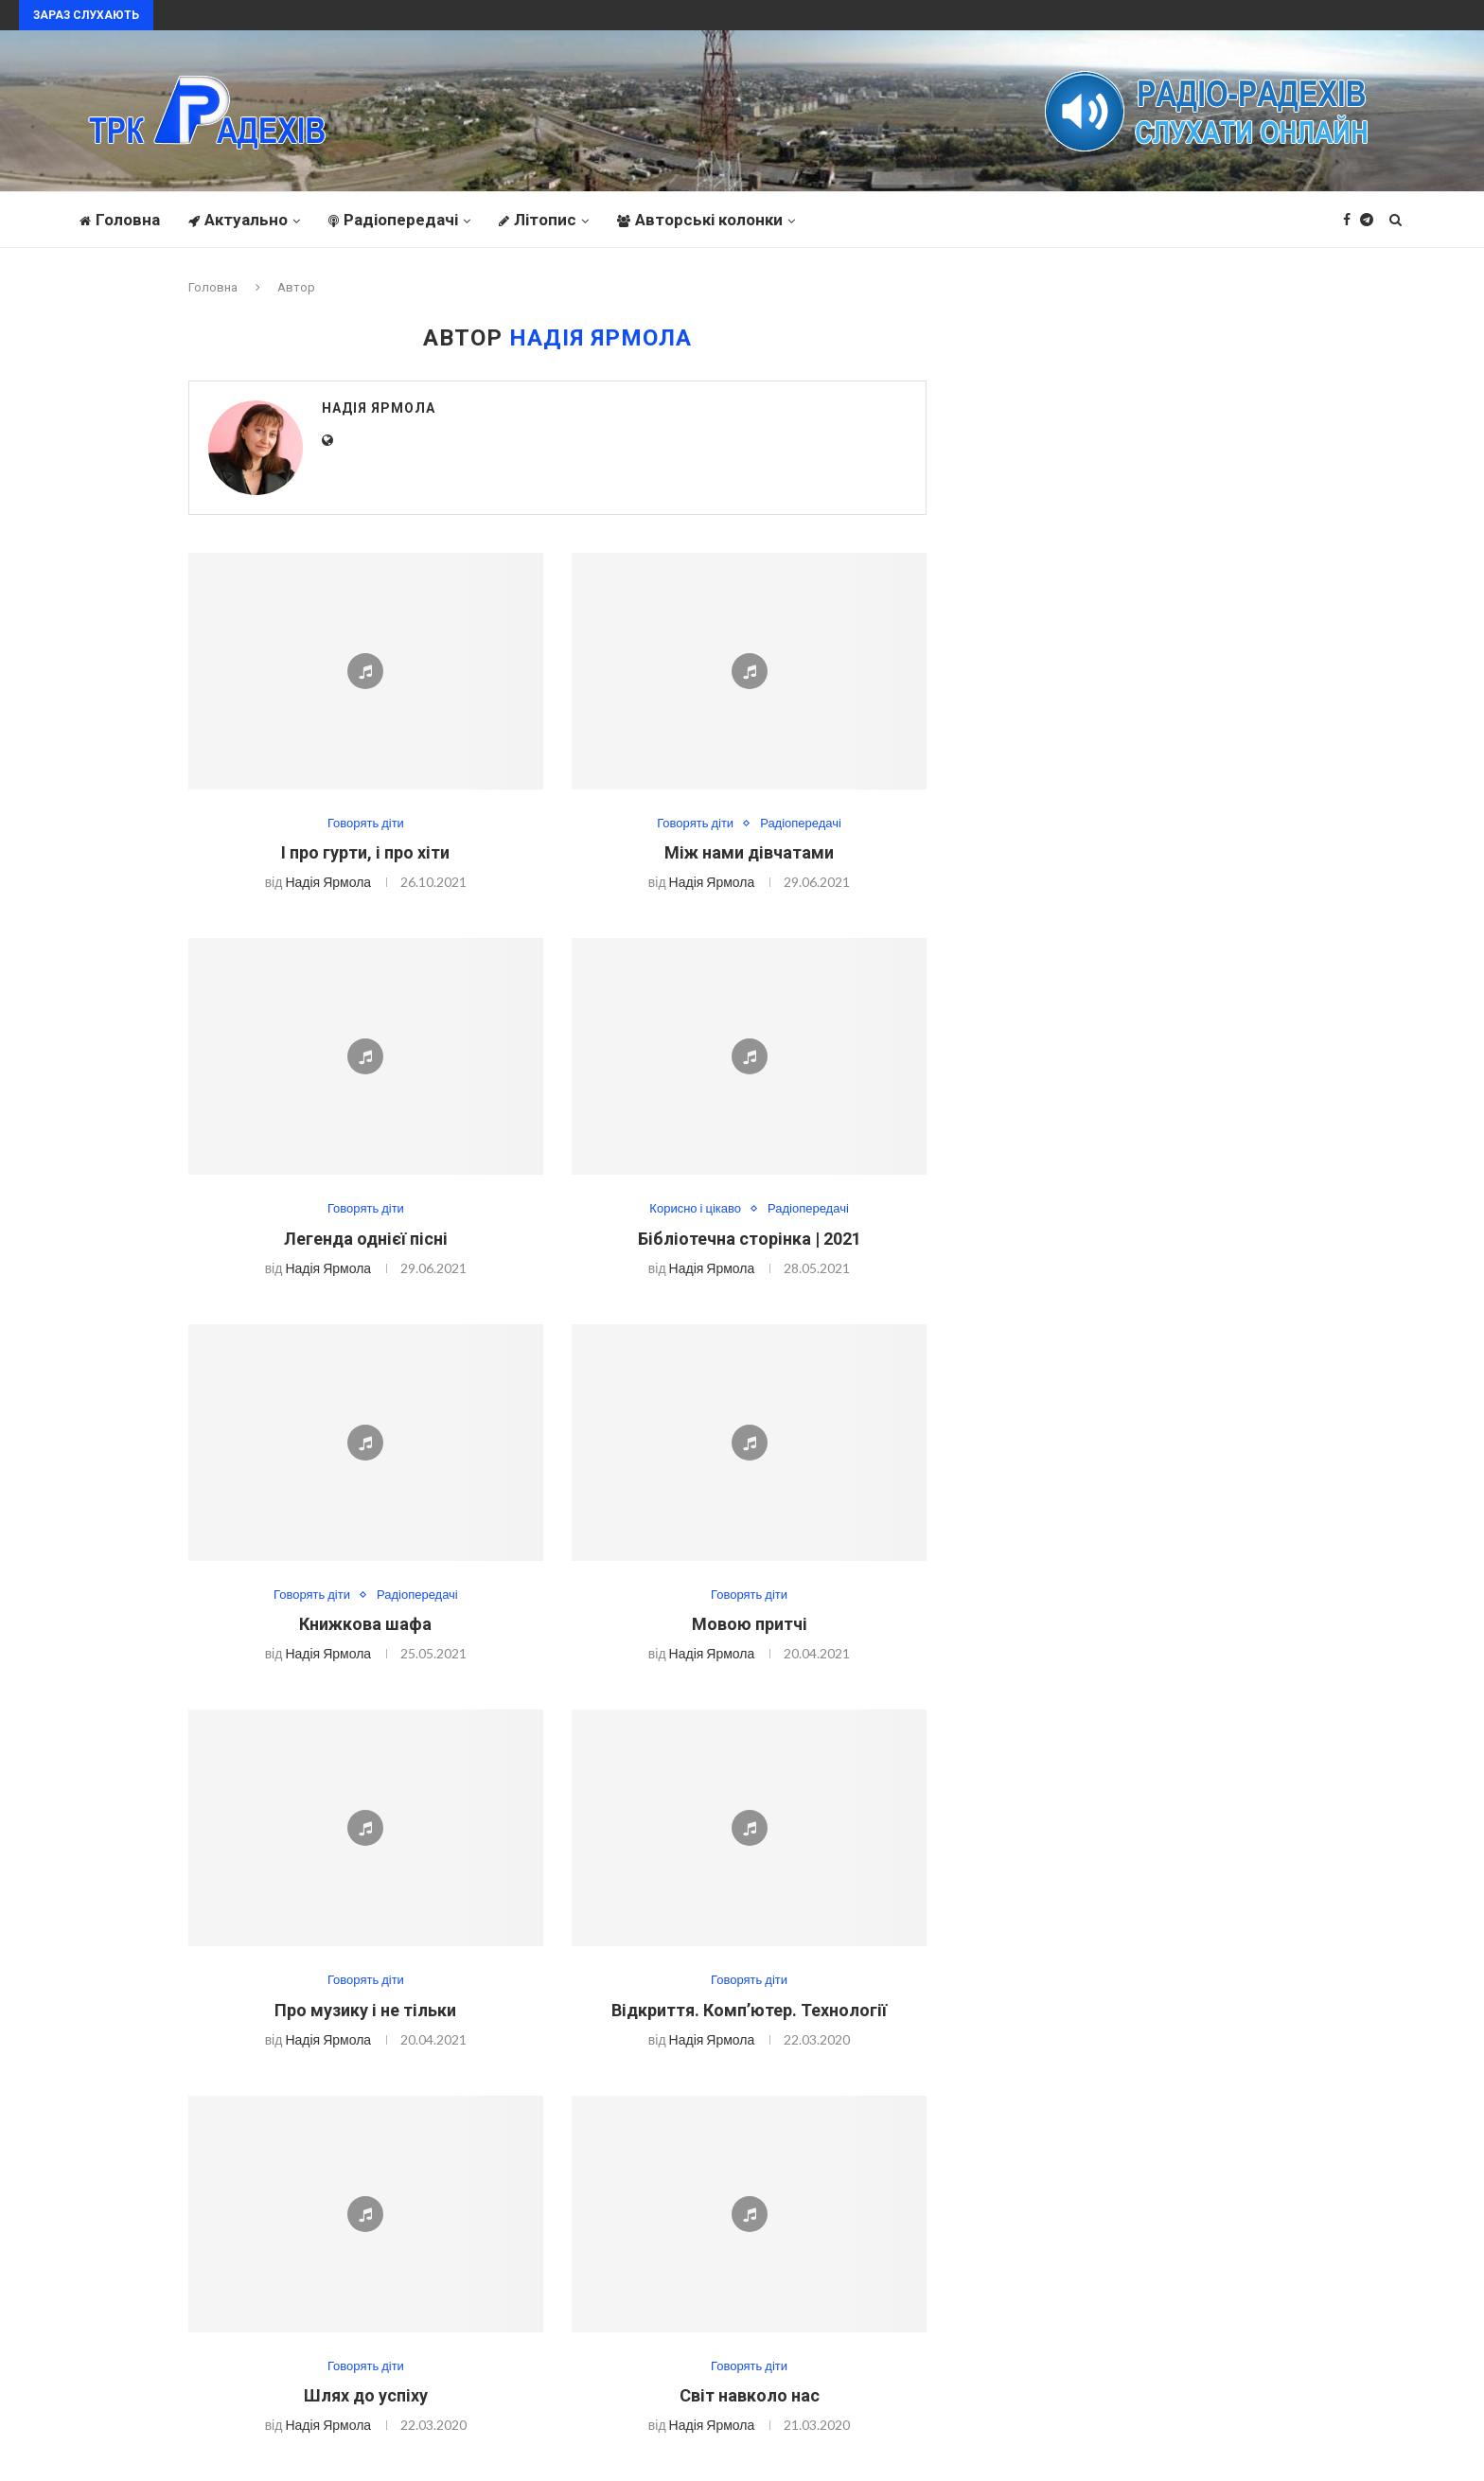 Image resolution: width=1484 pixels, height=2481 pixels. What do you see at coordinates (749, 852) in the screenshot?
I see `Між нами дівчатами` at bounding box center [749, 852].